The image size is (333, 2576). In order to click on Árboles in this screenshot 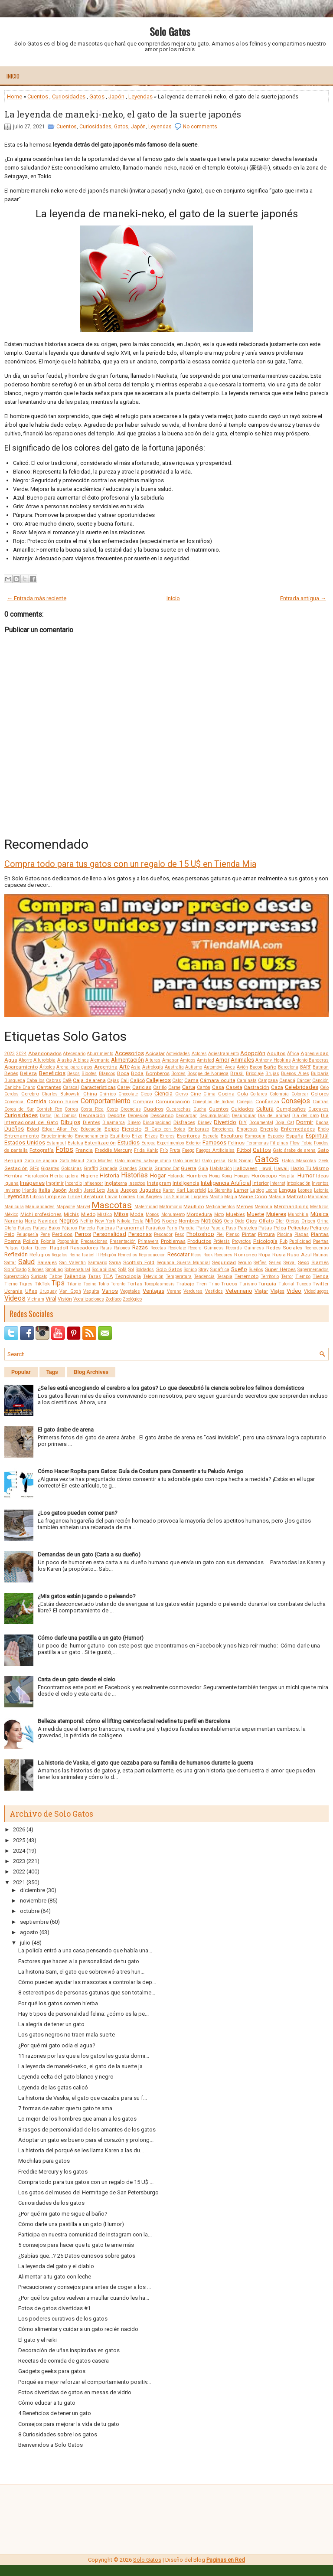, I will do `click(47, 1067)`.